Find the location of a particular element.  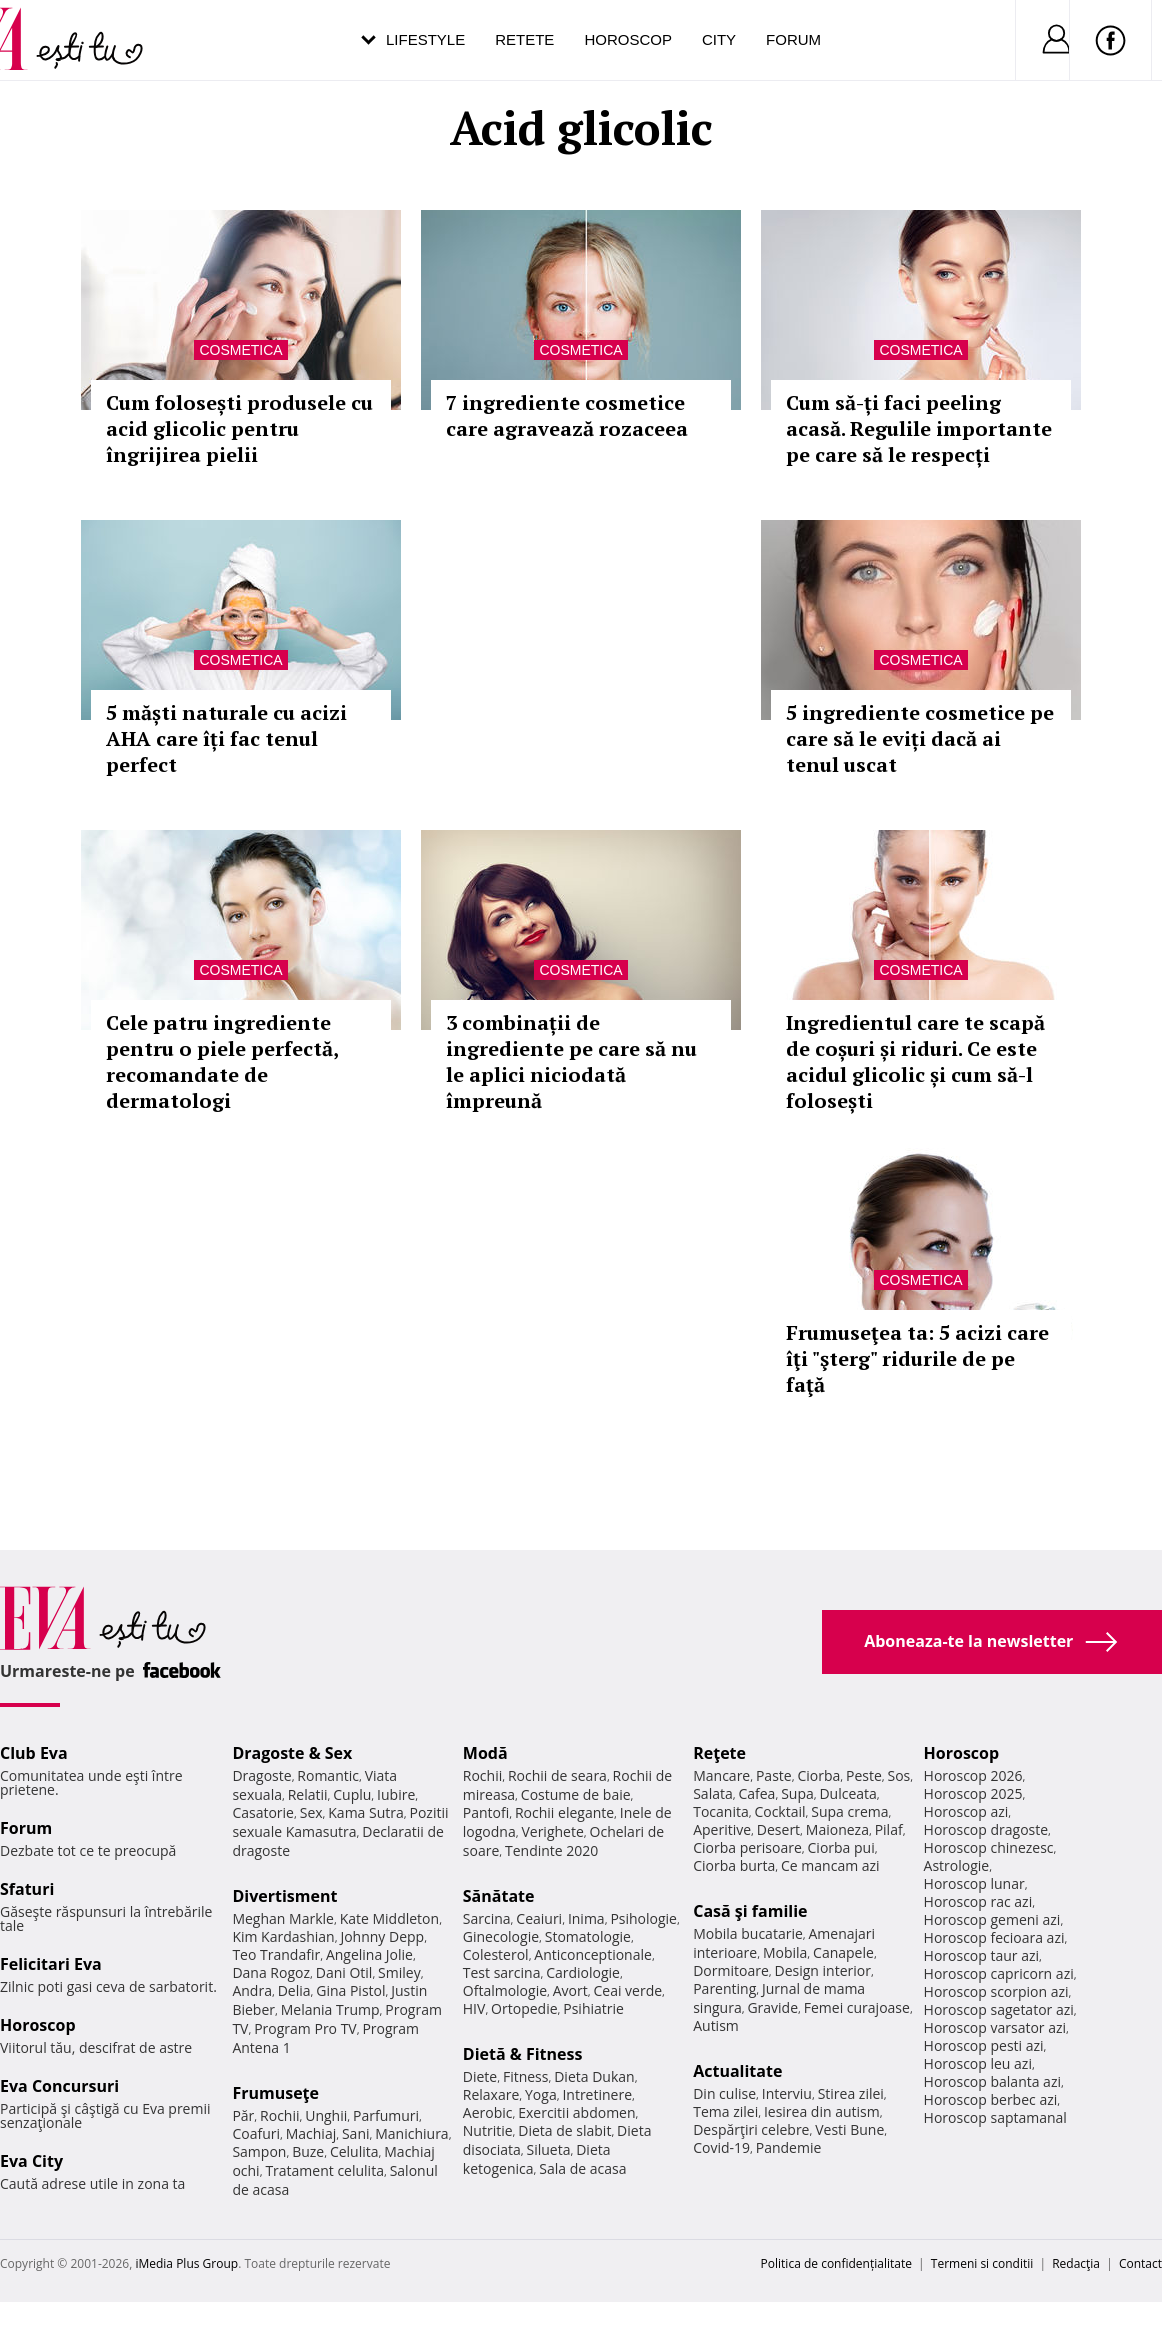

Dieta Dukan is located at coordinates (594, 2076).